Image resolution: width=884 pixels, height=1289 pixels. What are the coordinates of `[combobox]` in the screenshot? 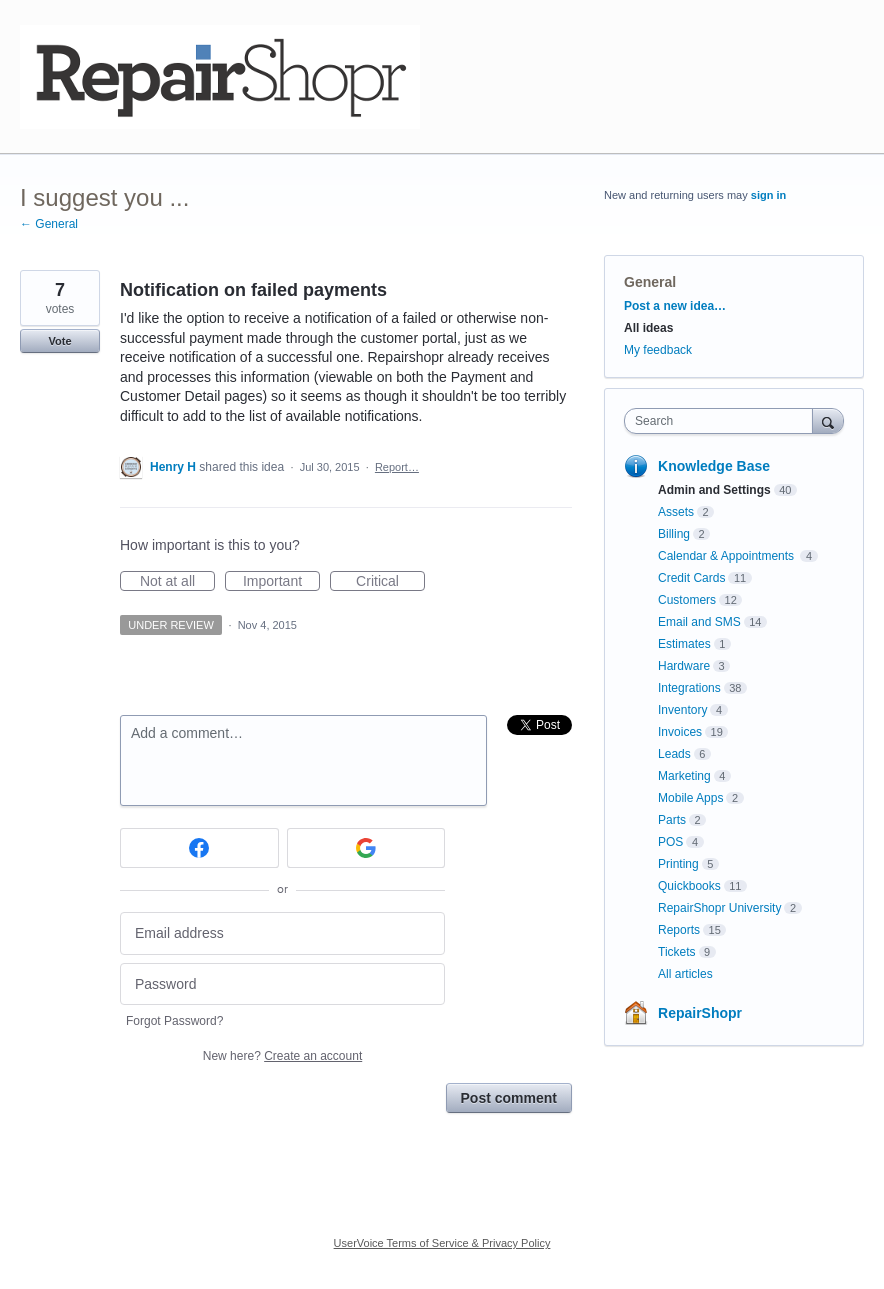 It's located at (723, 421).